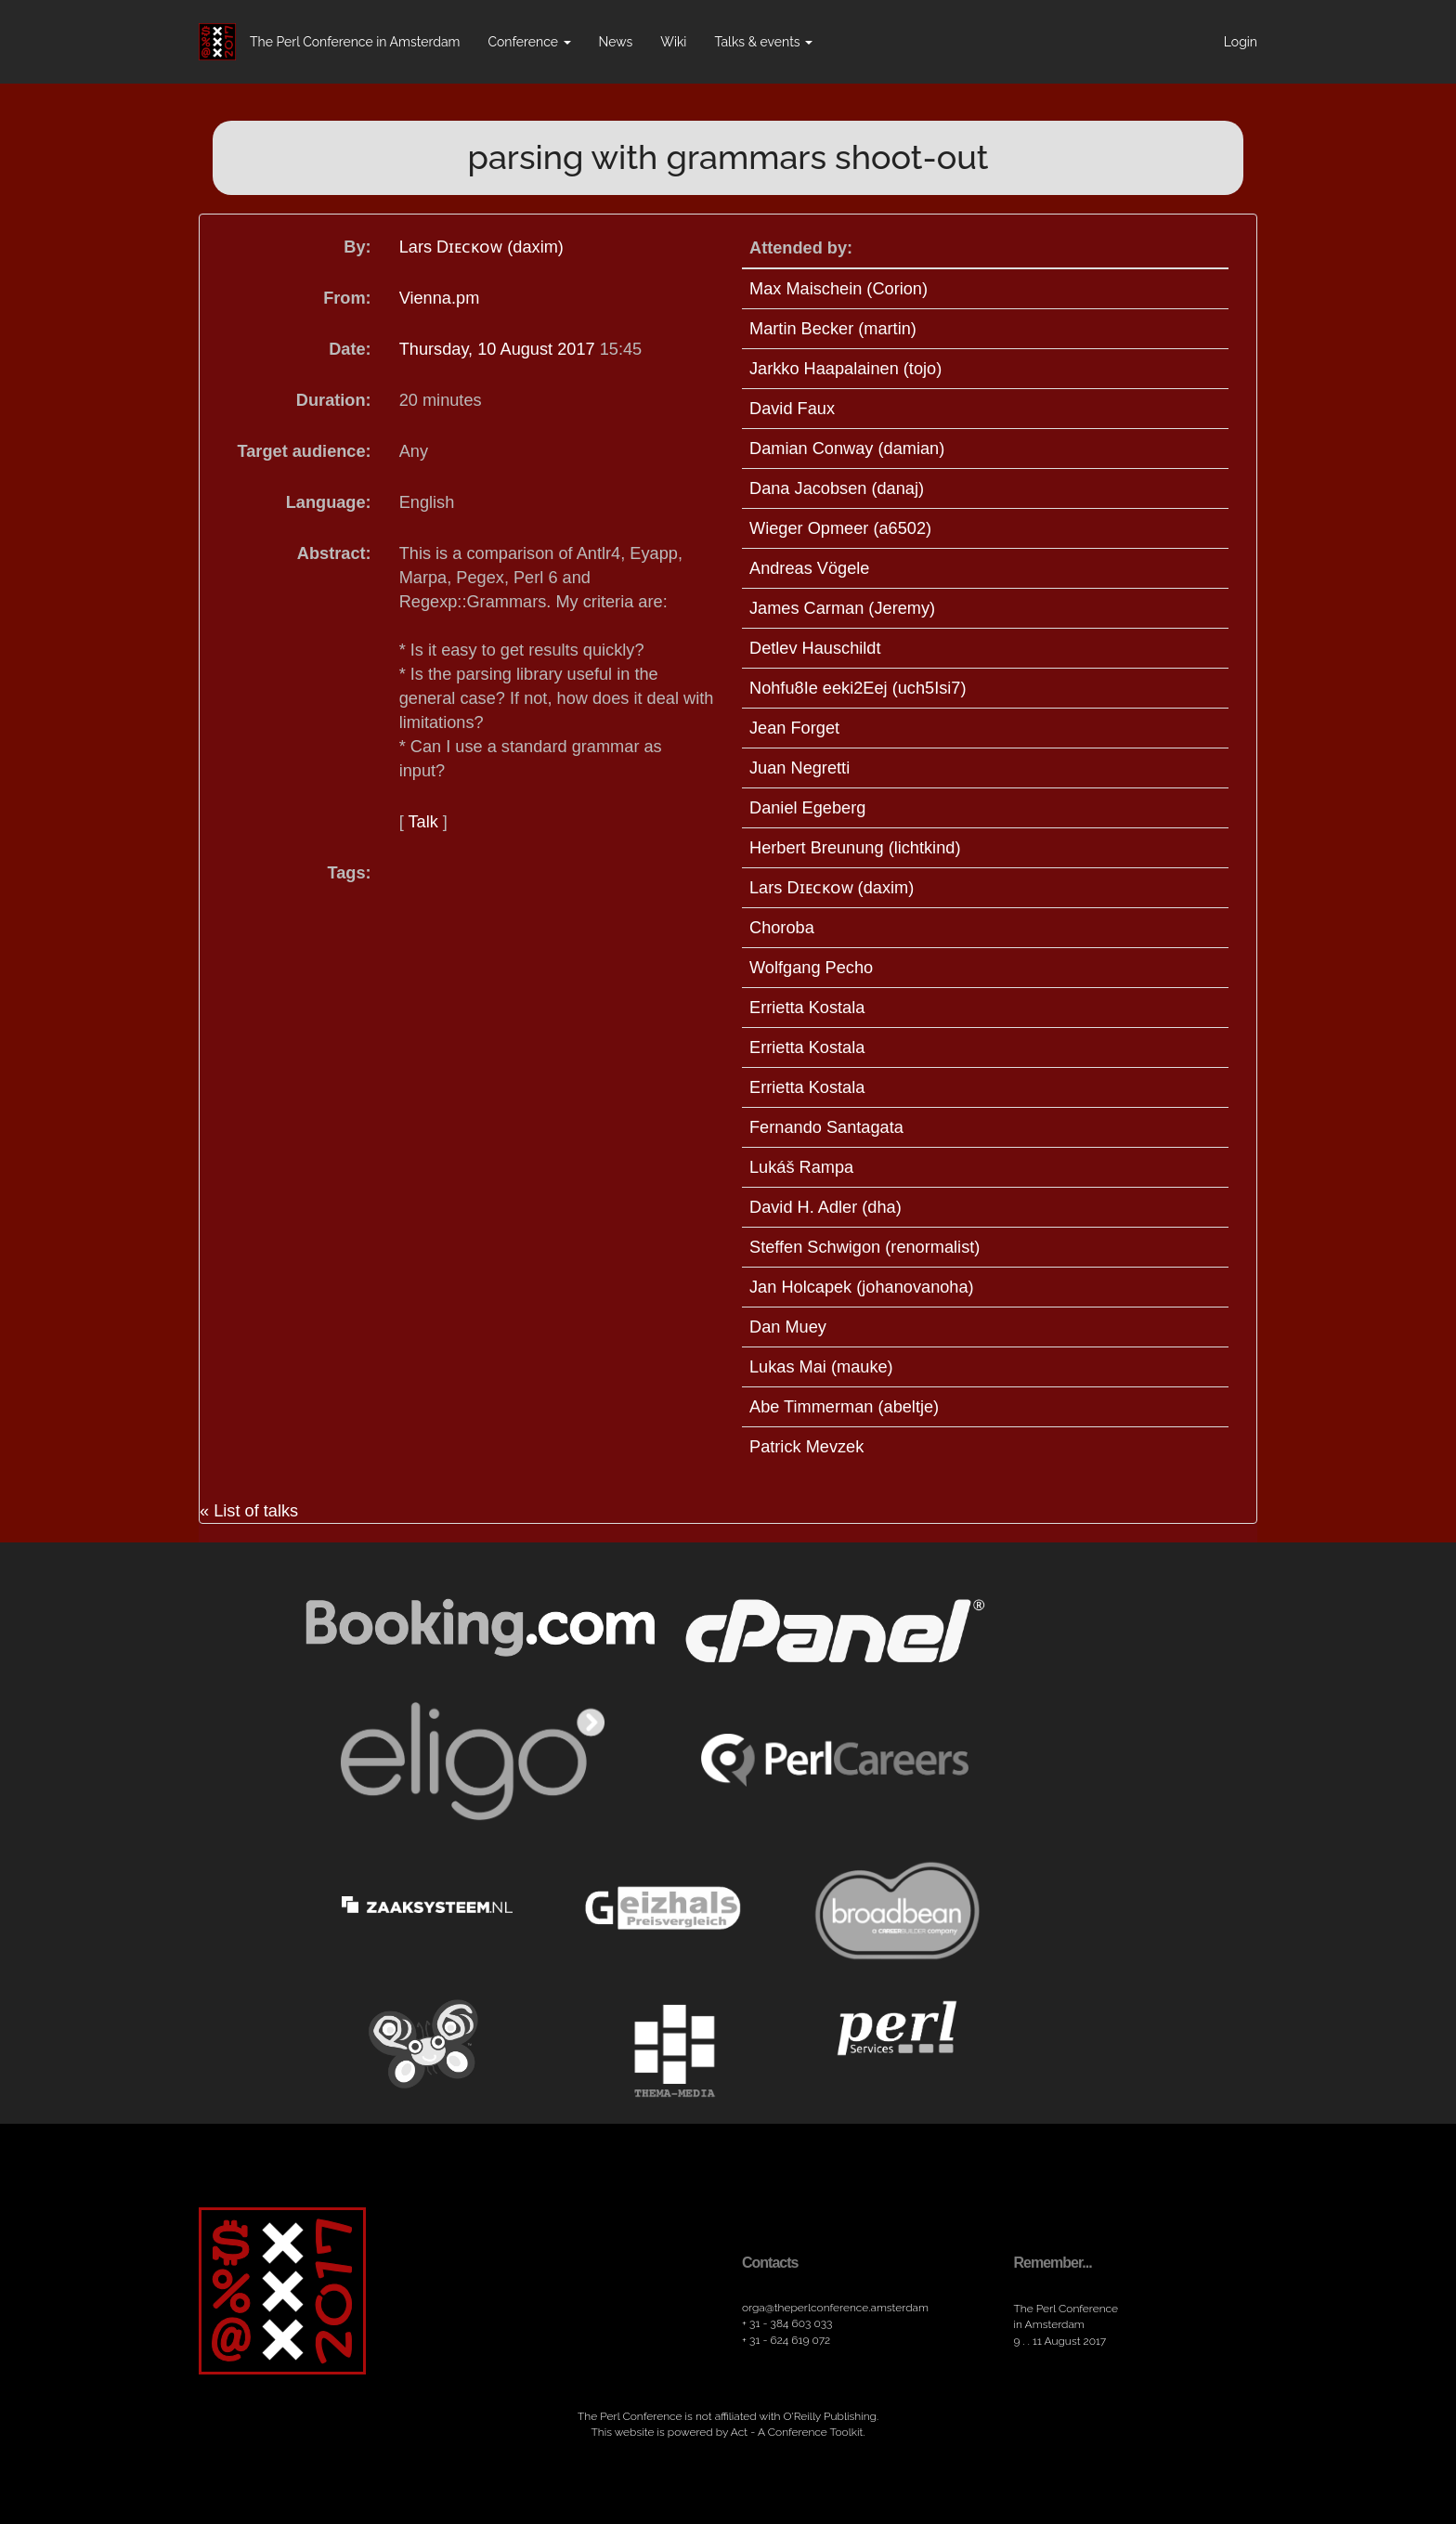 The width and height of the screenshot is (1456, 2524). What do you see at coordinates (333, 400) in the screenshot?
I see `Duration:` at bounding box center [333, 400].